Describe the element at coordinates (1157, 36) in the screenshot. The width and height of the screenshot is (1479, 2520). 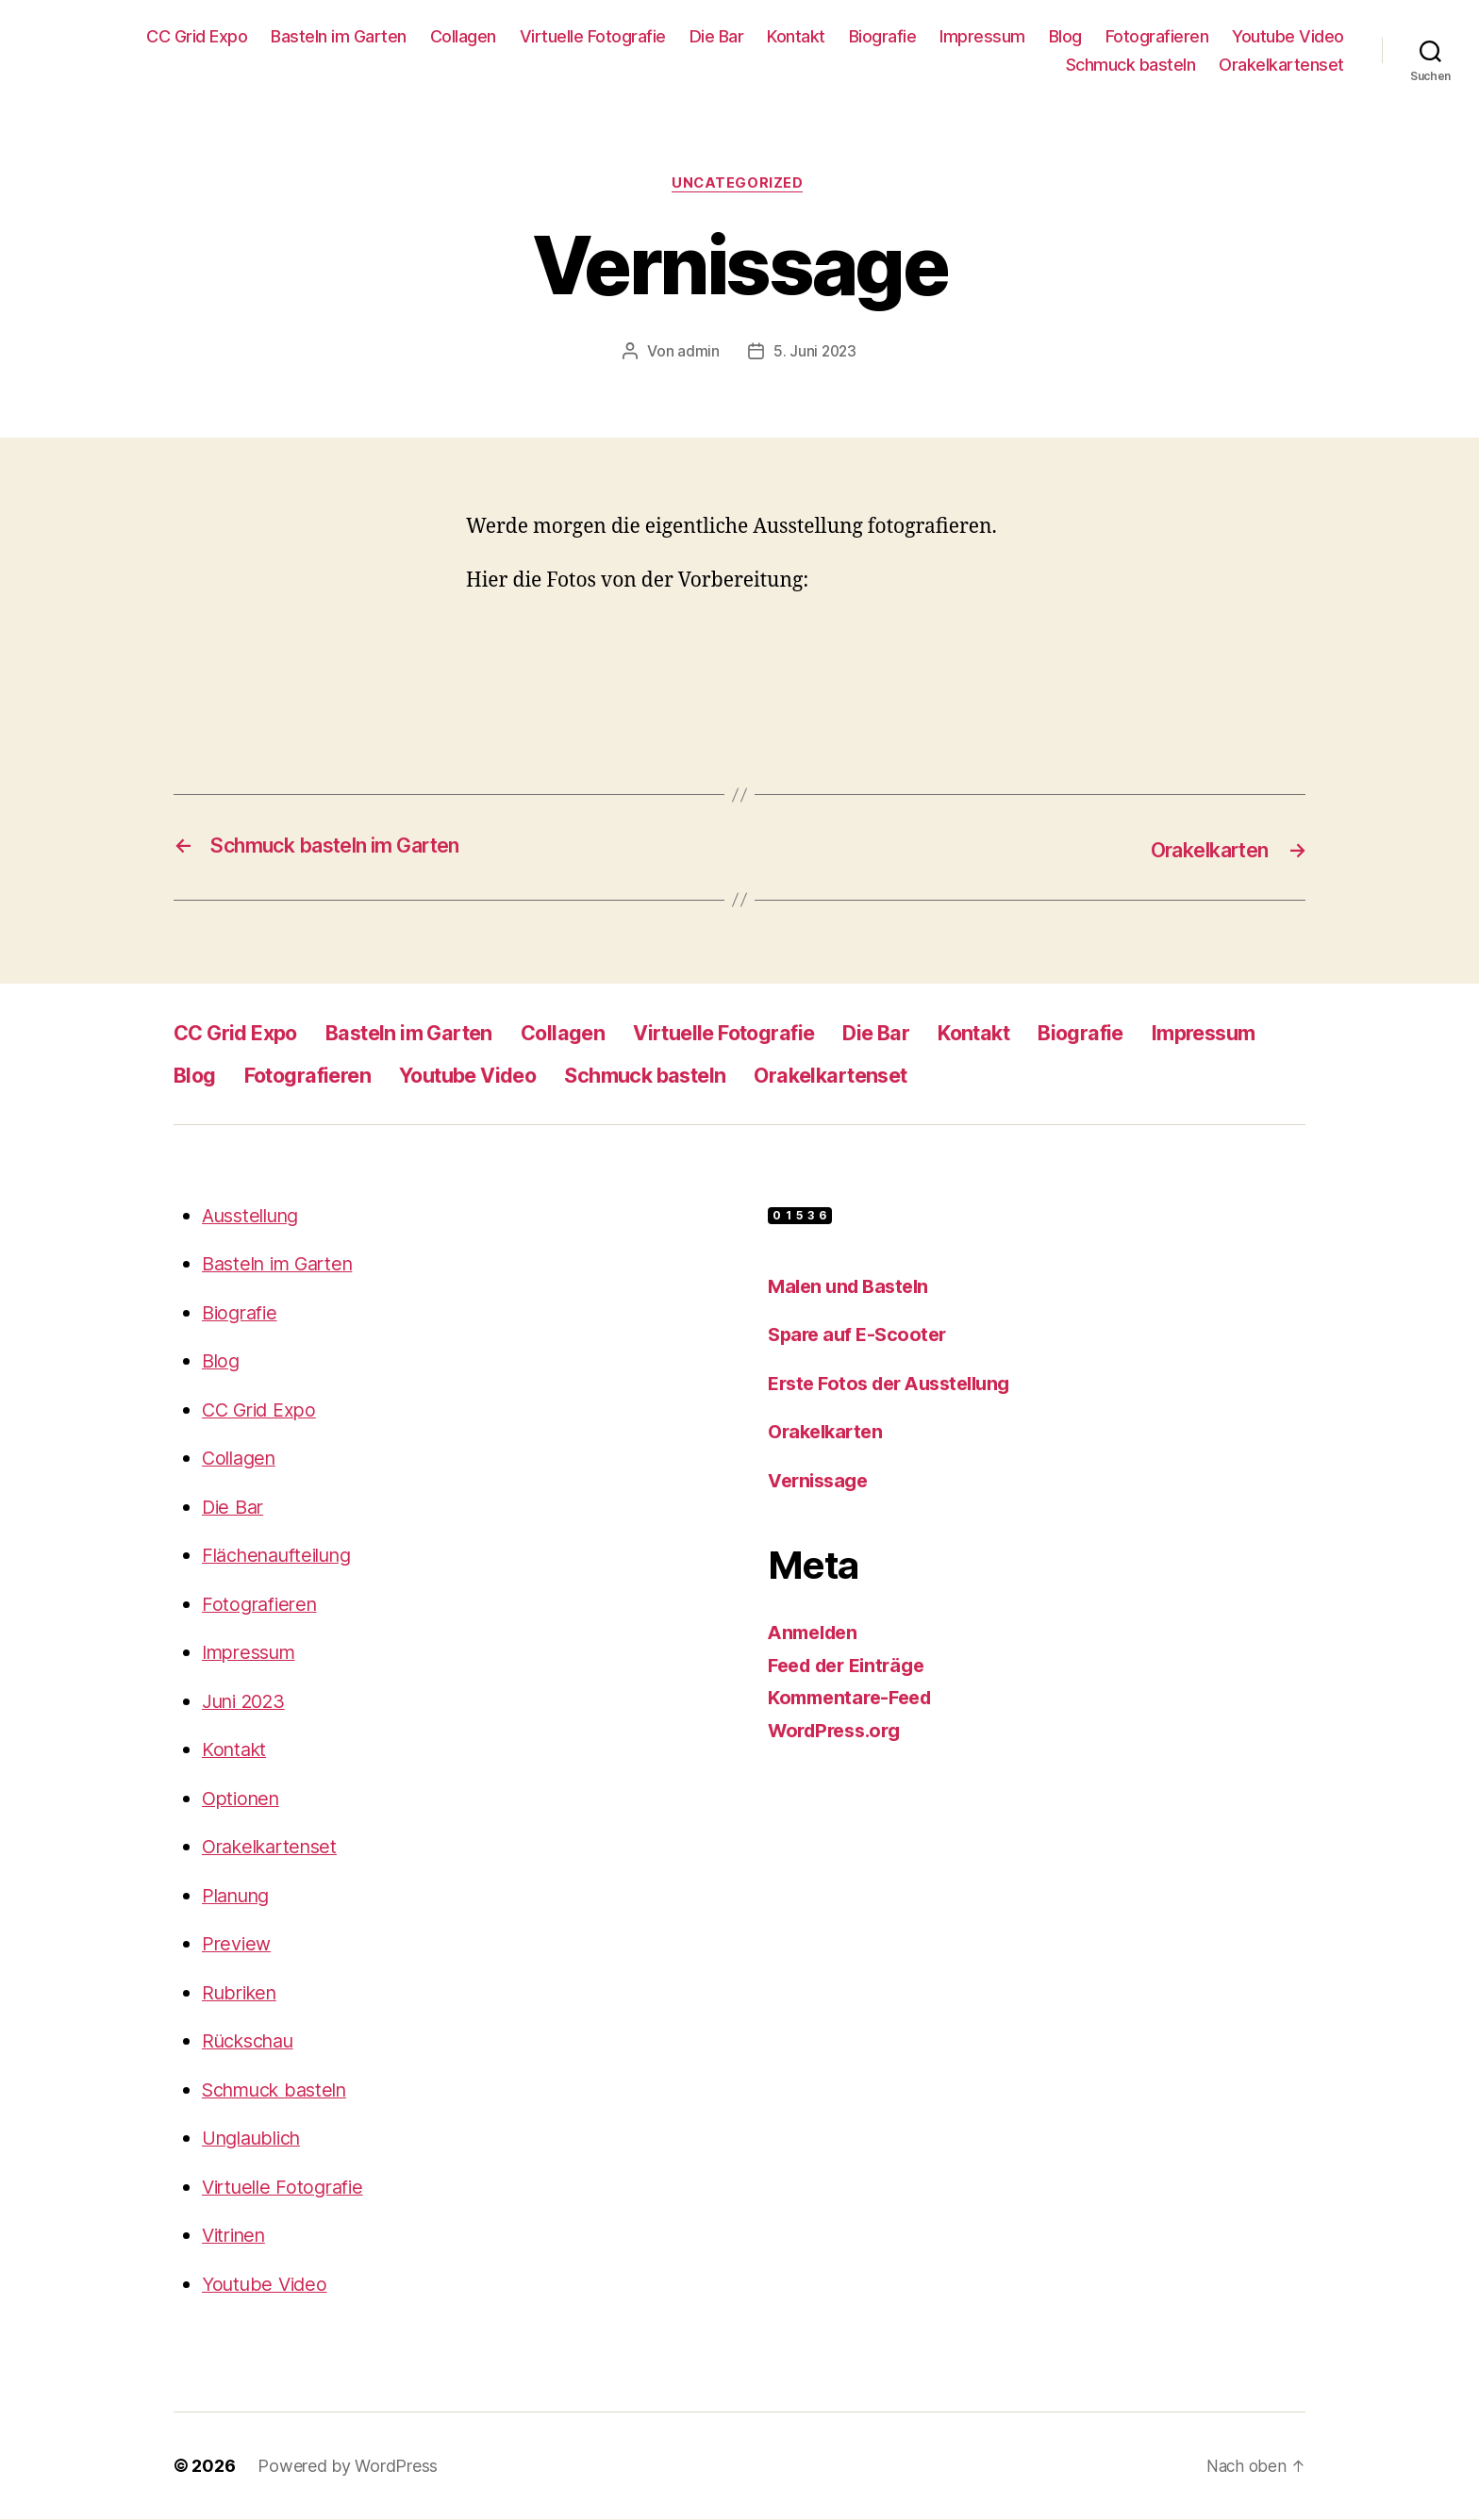
I see `Fotografieren` at that location.